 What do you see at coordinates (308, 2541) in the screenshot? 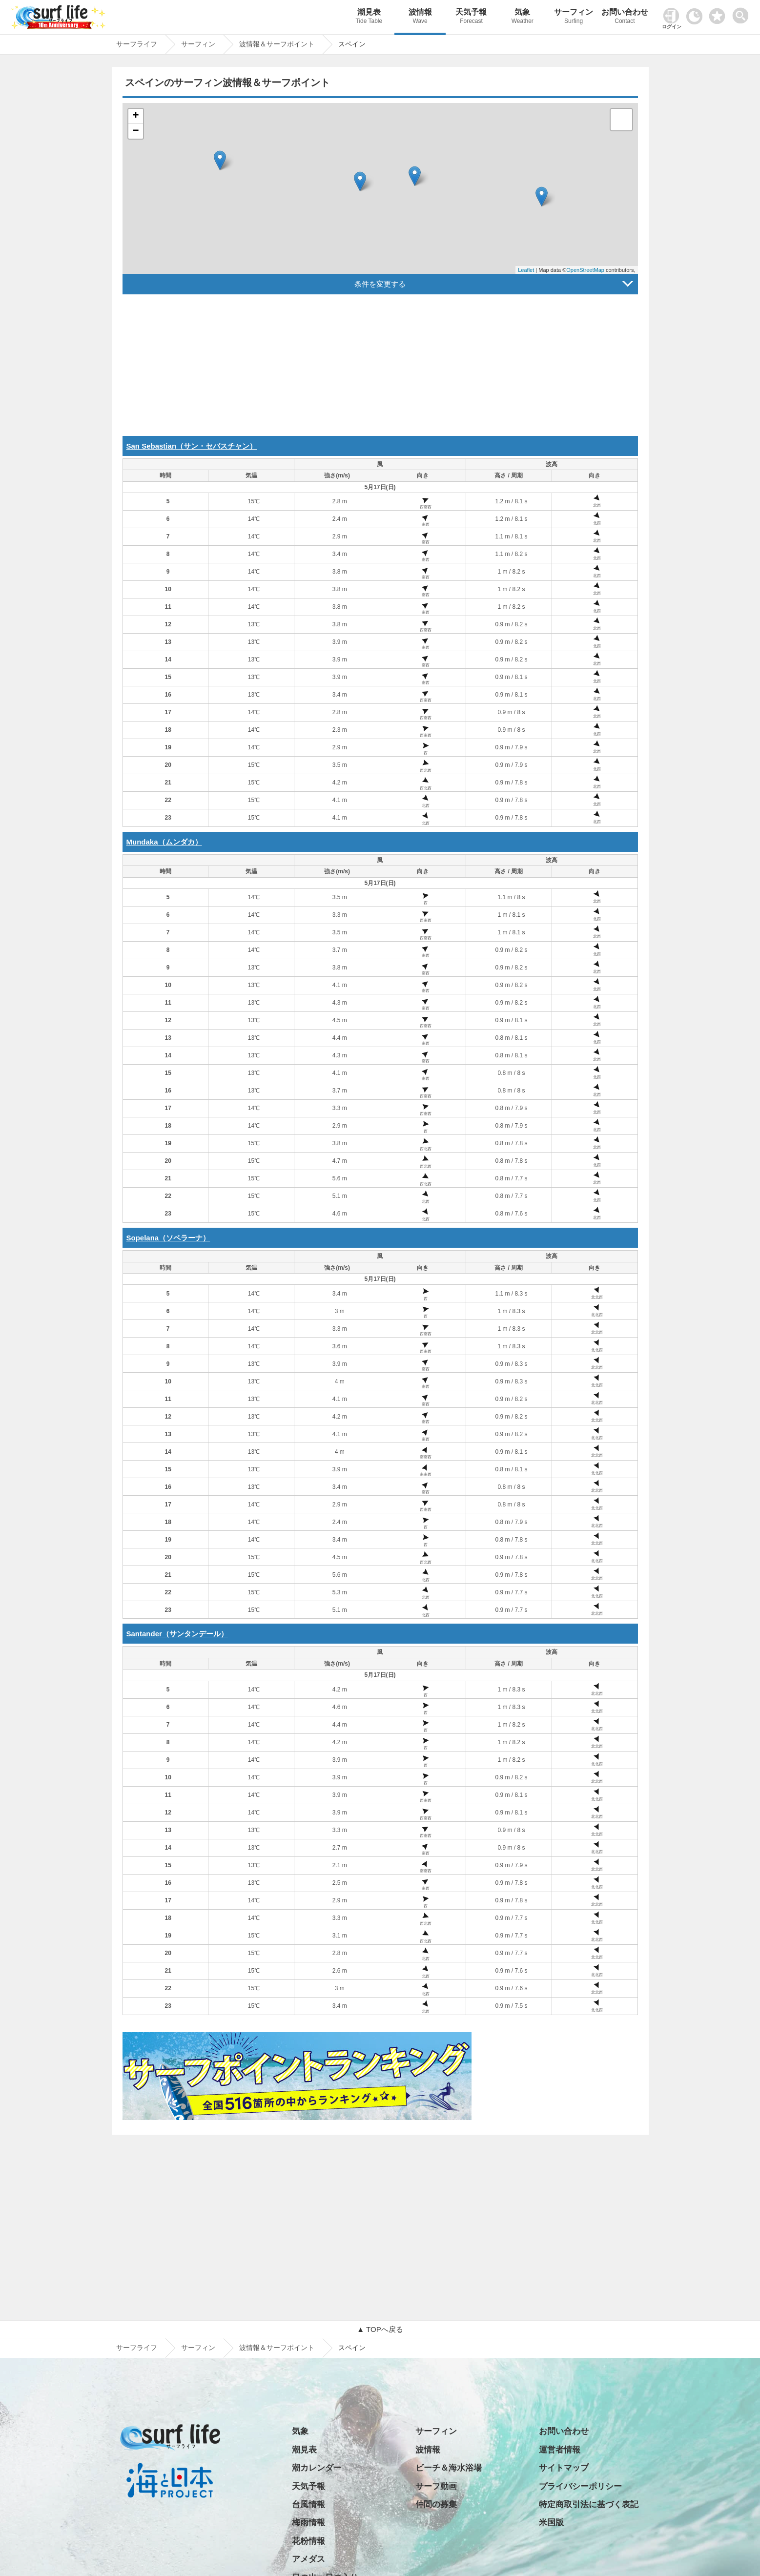
I see `花粉情報` at bounding box center [308, 2541].